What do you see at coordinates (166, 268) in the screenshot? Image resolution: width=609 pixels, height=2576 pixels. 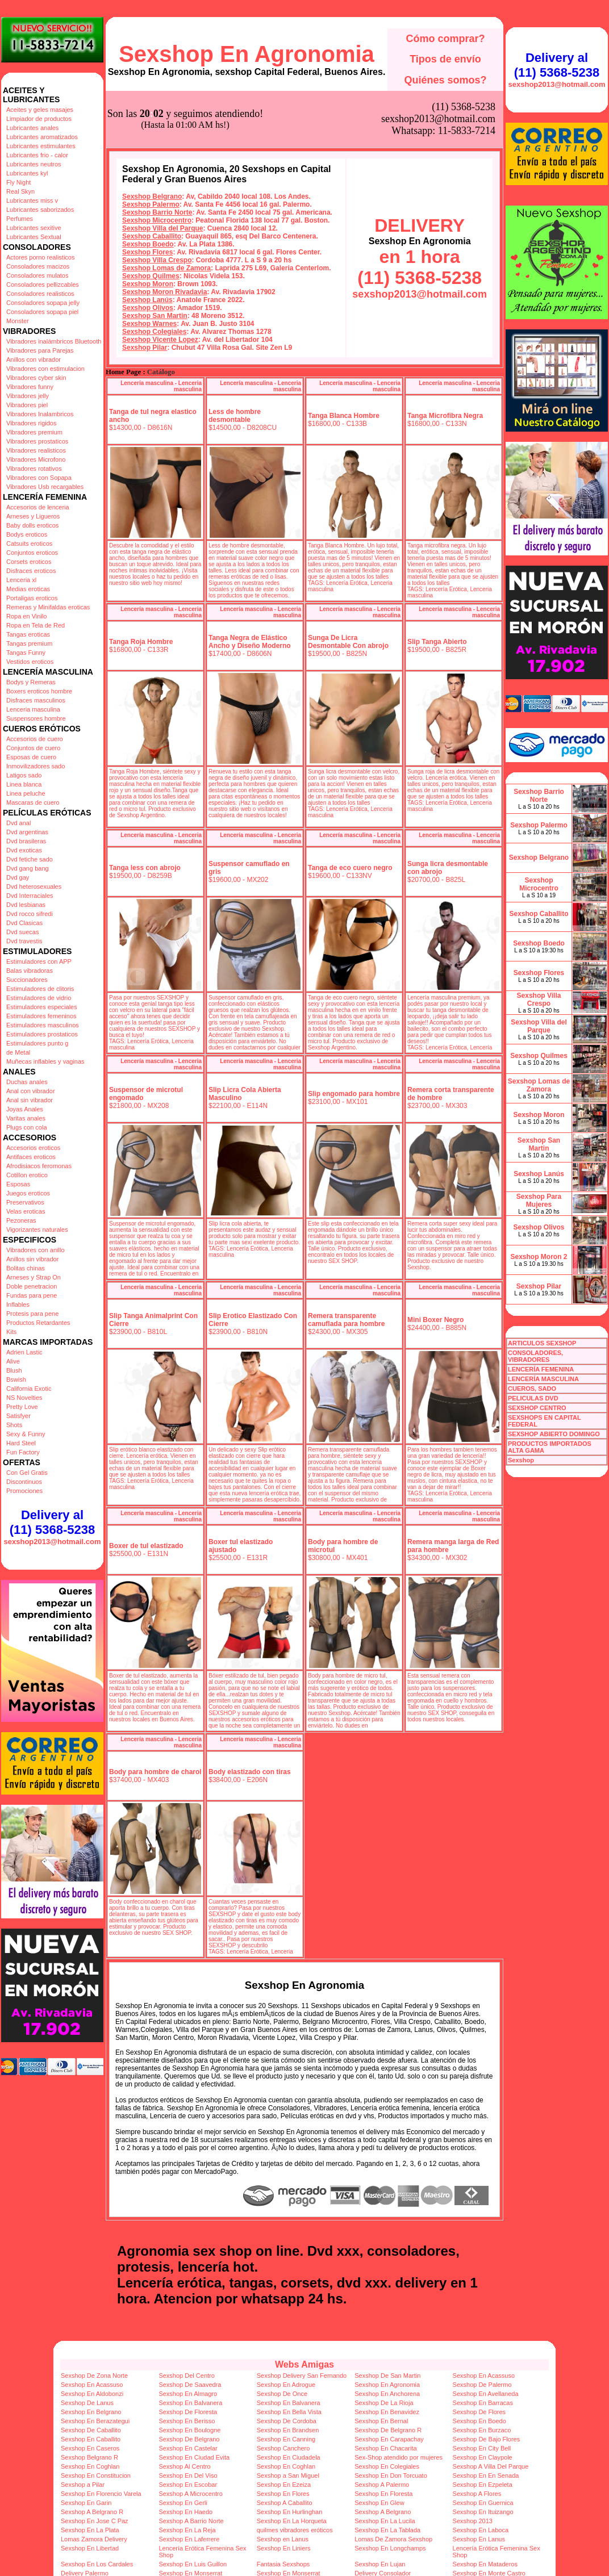 I see `Sexshop Lomas de Zamora` at bounding box center [166, 268].